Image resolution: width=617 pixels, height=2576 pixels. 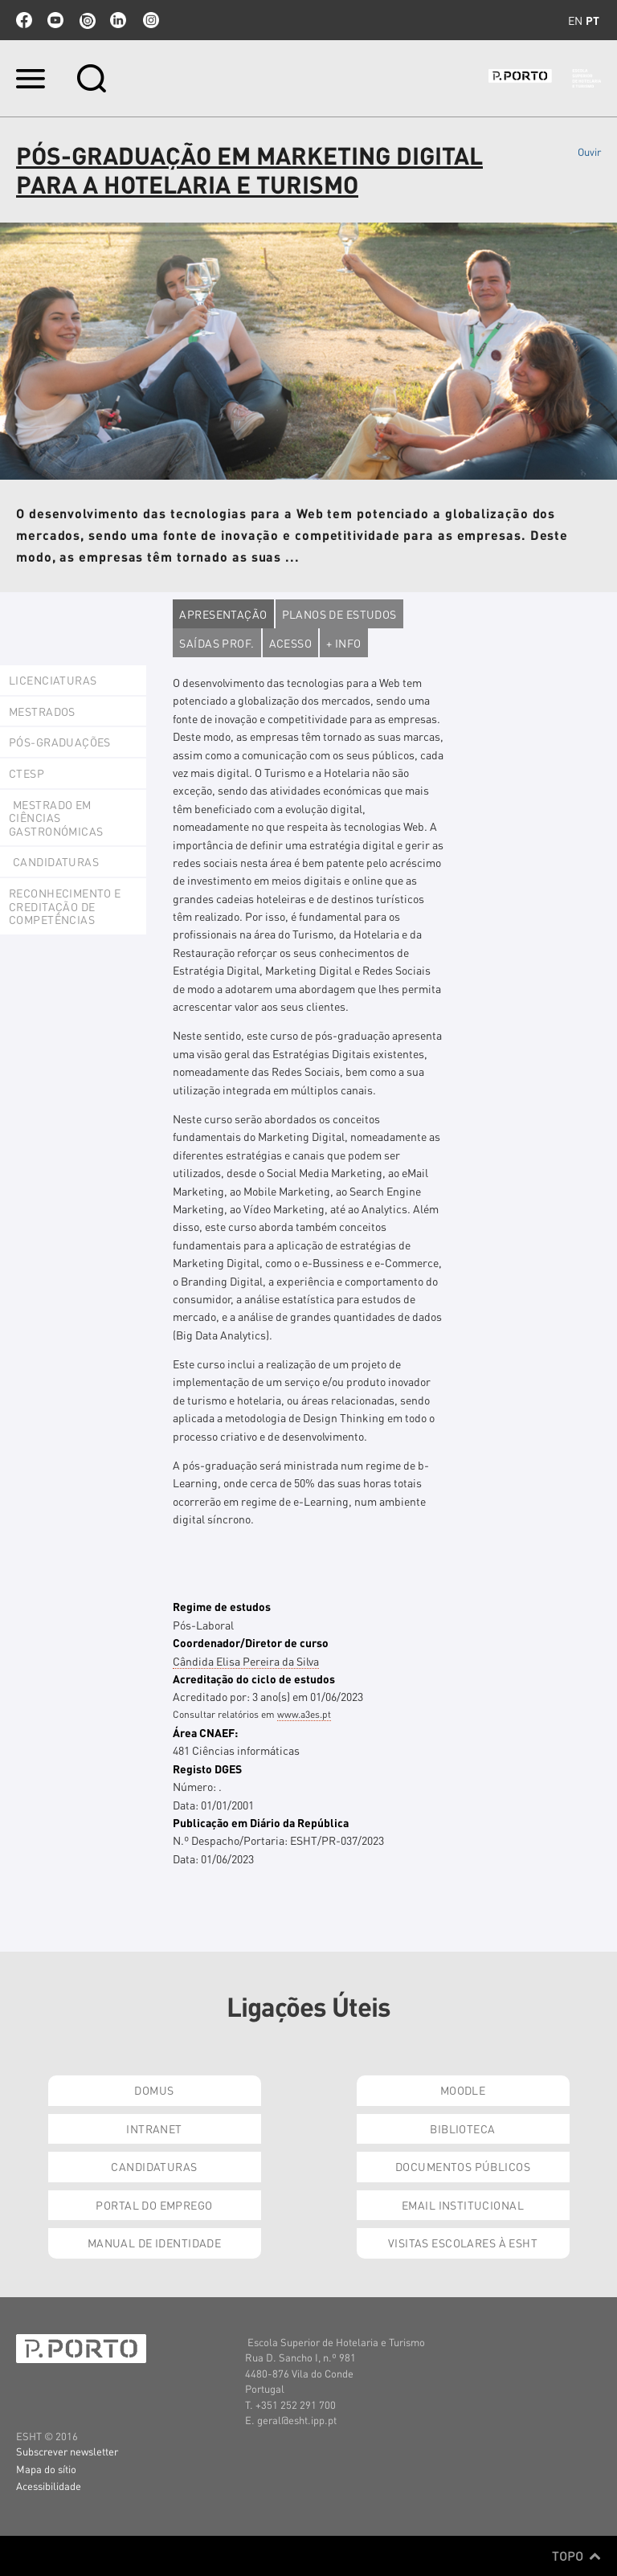 What do you see at coordinates (154, 2205) in the screenshot?
I see `Portal do Emprego` at bounding box center [154, 2205].